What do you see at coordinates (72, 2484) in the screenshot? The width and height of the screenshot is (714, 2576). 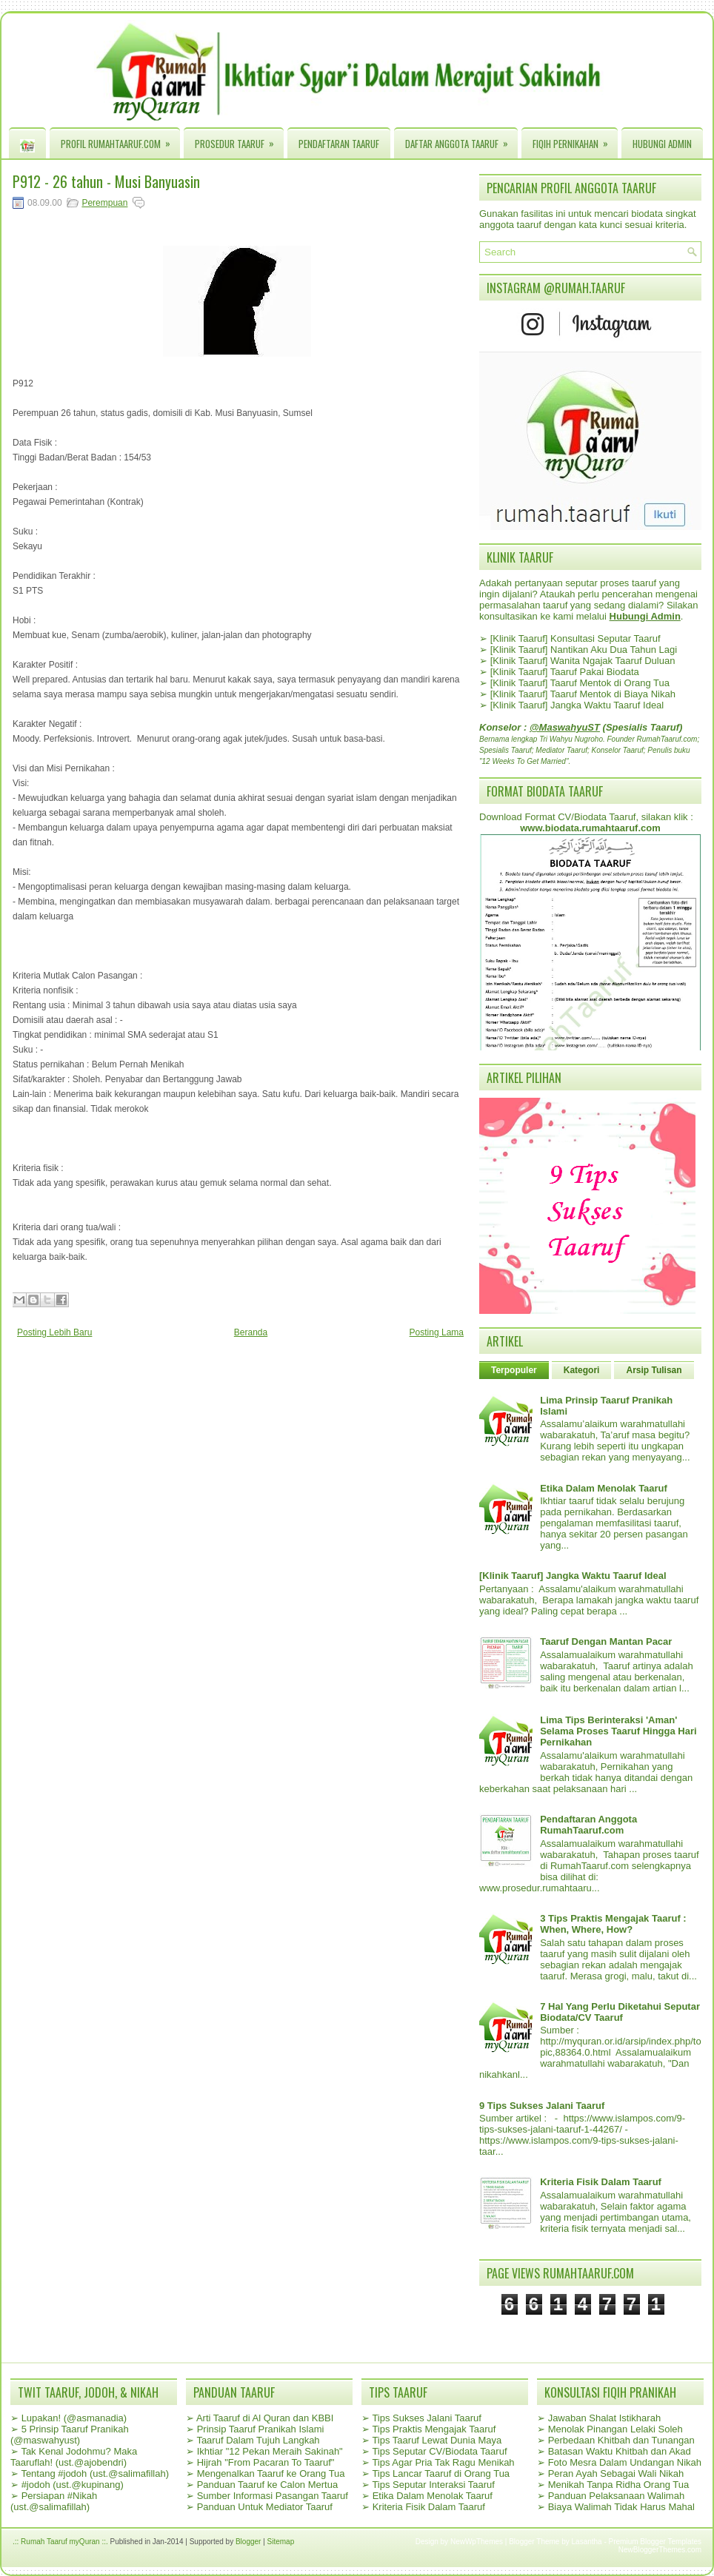 I see `#jodoh (ust.@kupinang)` at bounding box center [72, 2484].